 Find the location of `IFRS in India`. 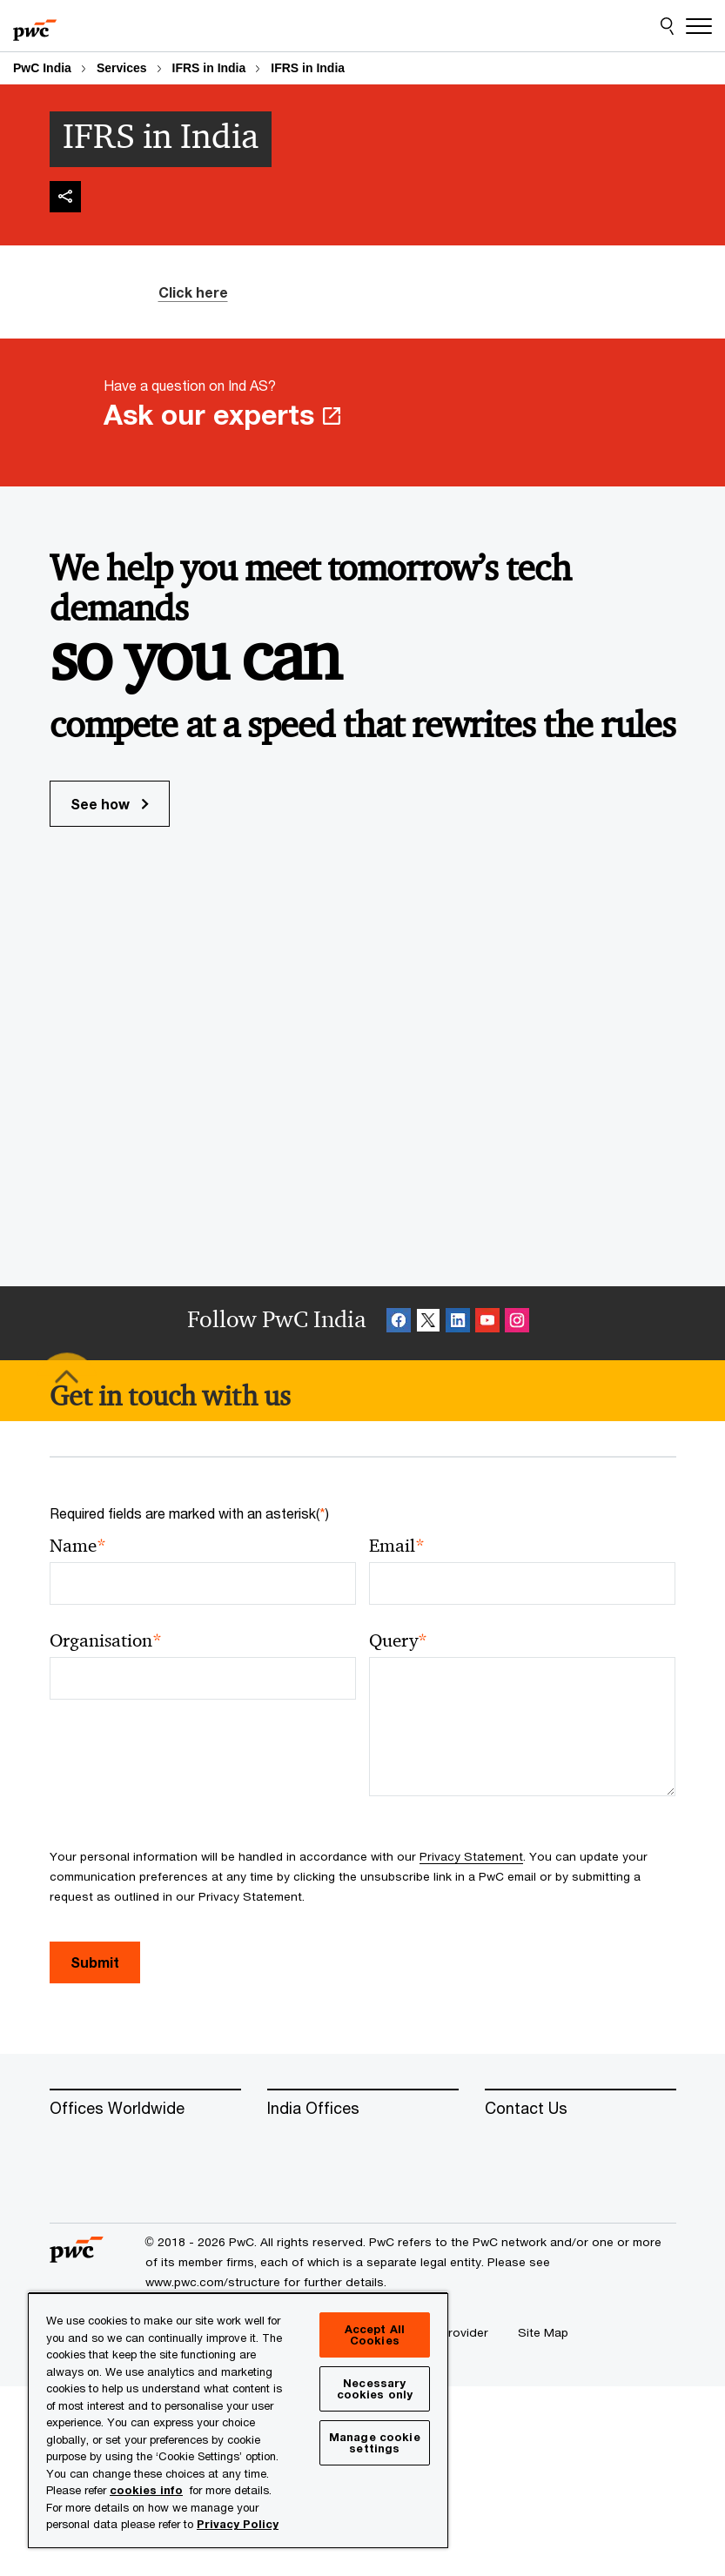

IFRS in India is located at coordinates (209, 68).